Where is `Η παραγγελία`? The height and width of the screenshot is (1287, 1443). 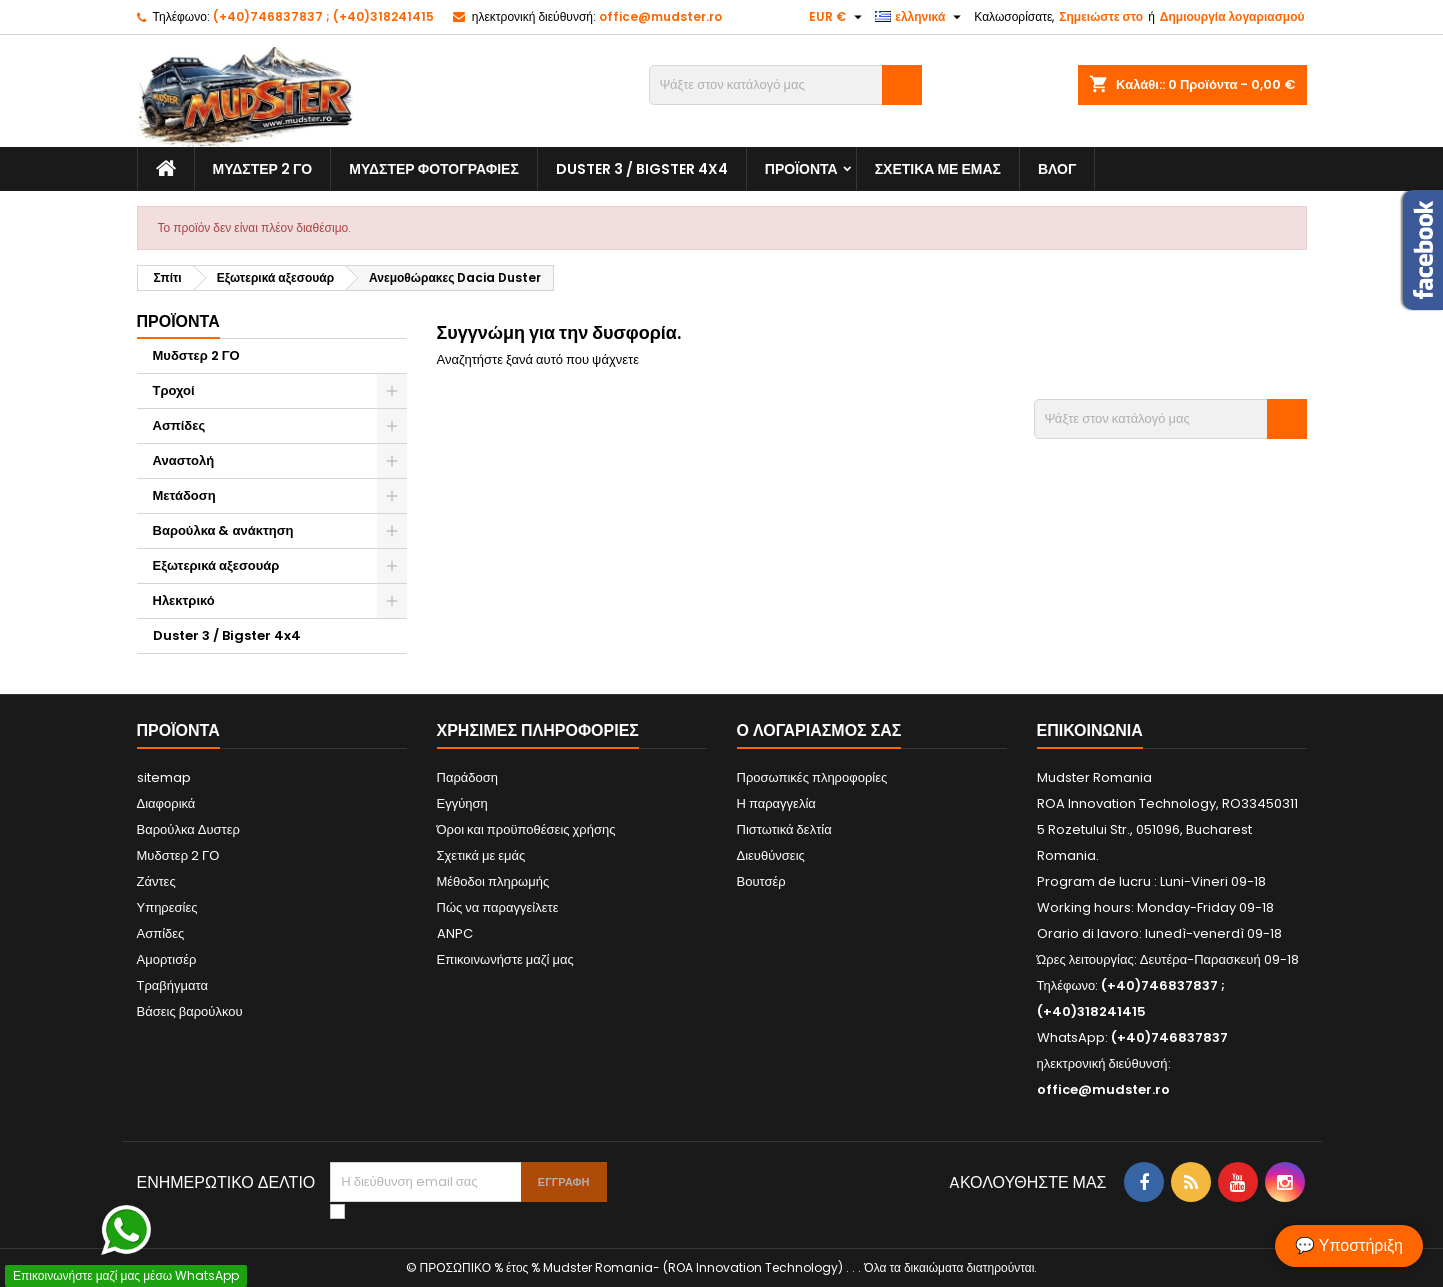
Η παραγγελία is located at coordinates (776, 803).